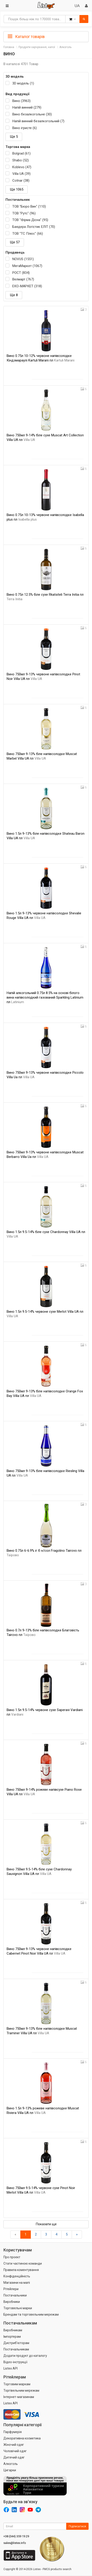 This screenshot has height=2576, width=92. I want to click on [назад], so click(15, 2234).